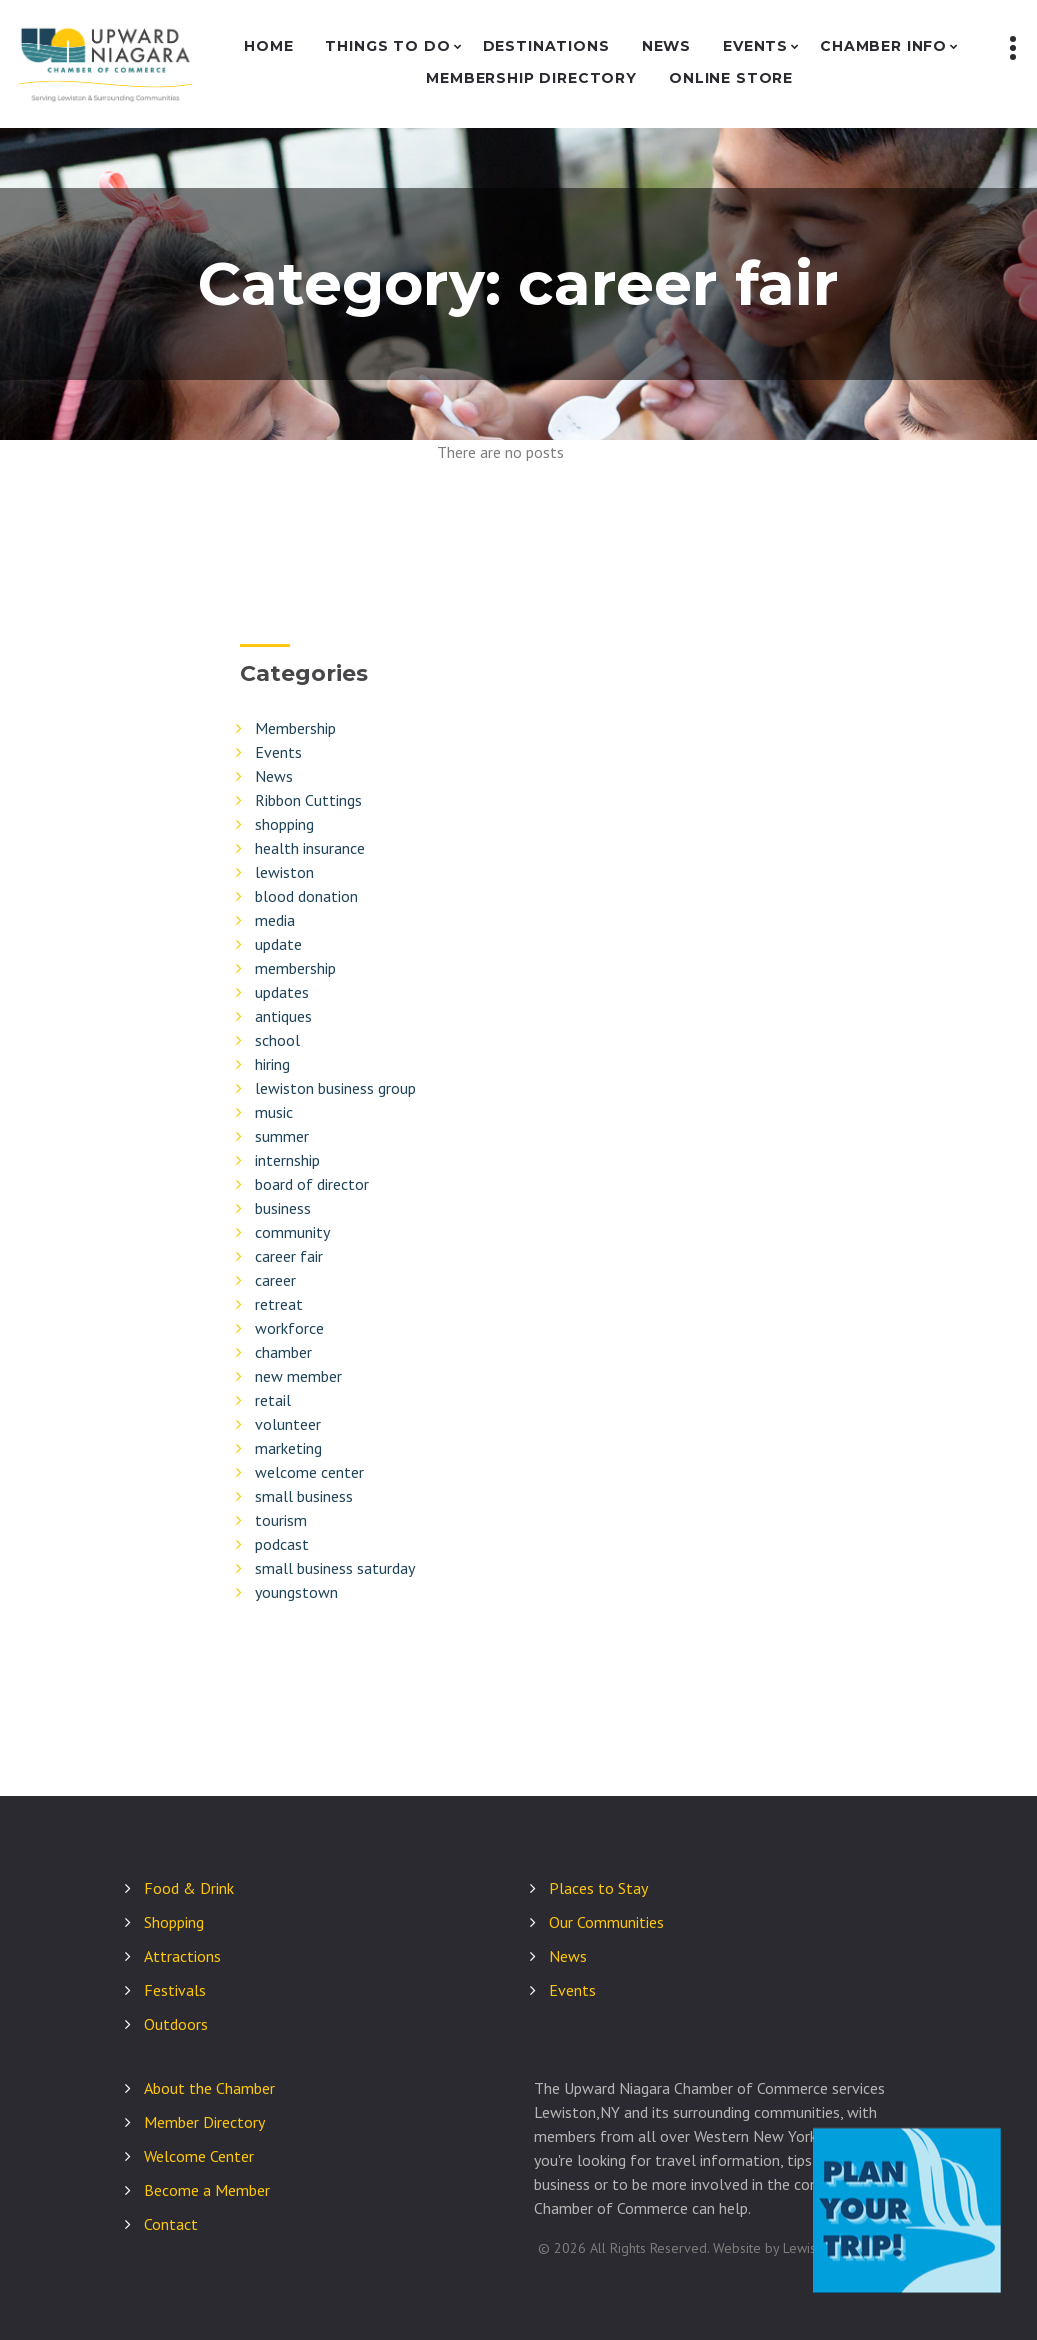 The height and width of the screenshot is (2340, 1037). Describe the element at coordinates (277, 1040) in the screenshot. I see `school` at that location.